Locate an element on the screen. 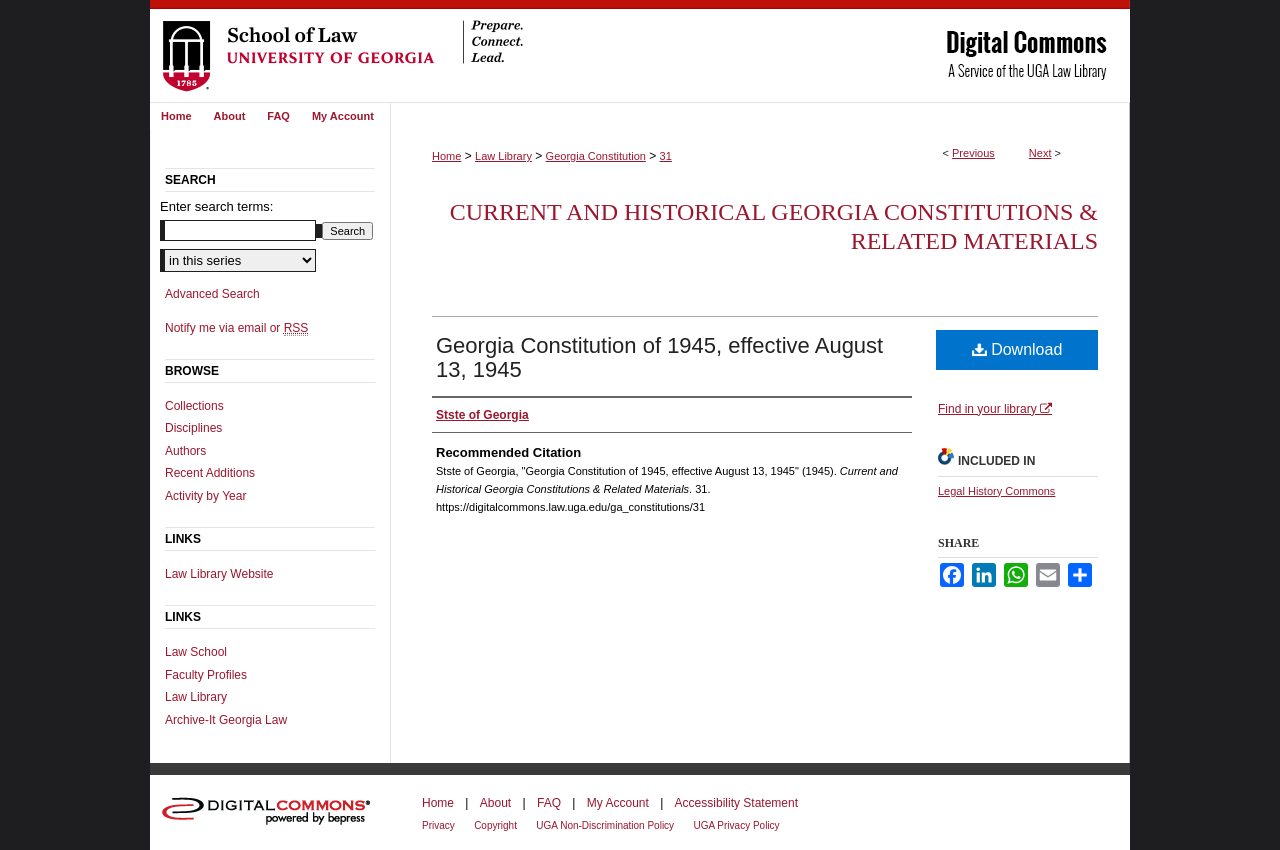 This screenshot has height=850, width=1280. About is located at coordinates (495, 803).